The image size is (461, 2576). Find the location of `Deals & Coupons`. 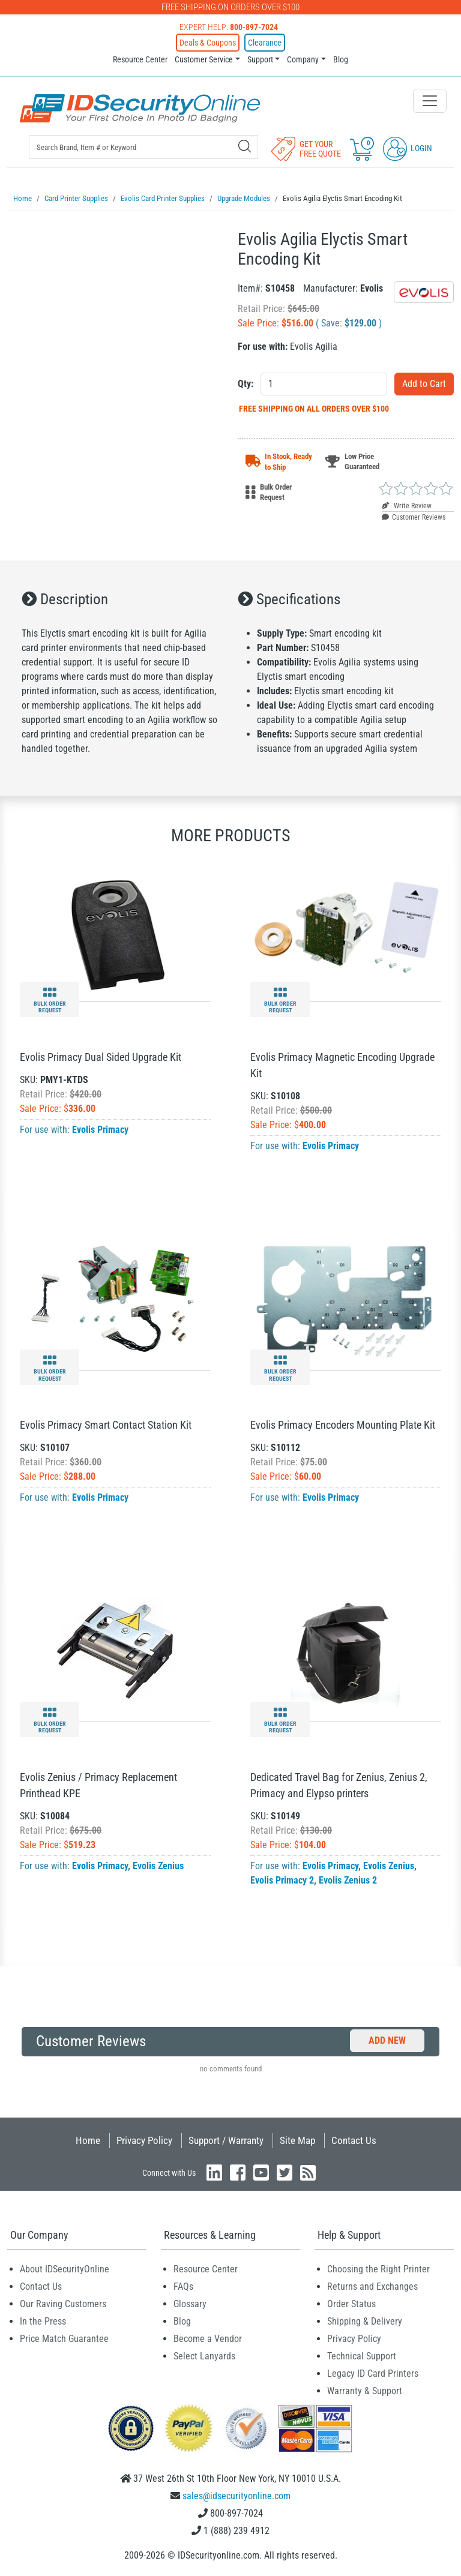

Deals & Coupons is located at coordinates (207, 42).